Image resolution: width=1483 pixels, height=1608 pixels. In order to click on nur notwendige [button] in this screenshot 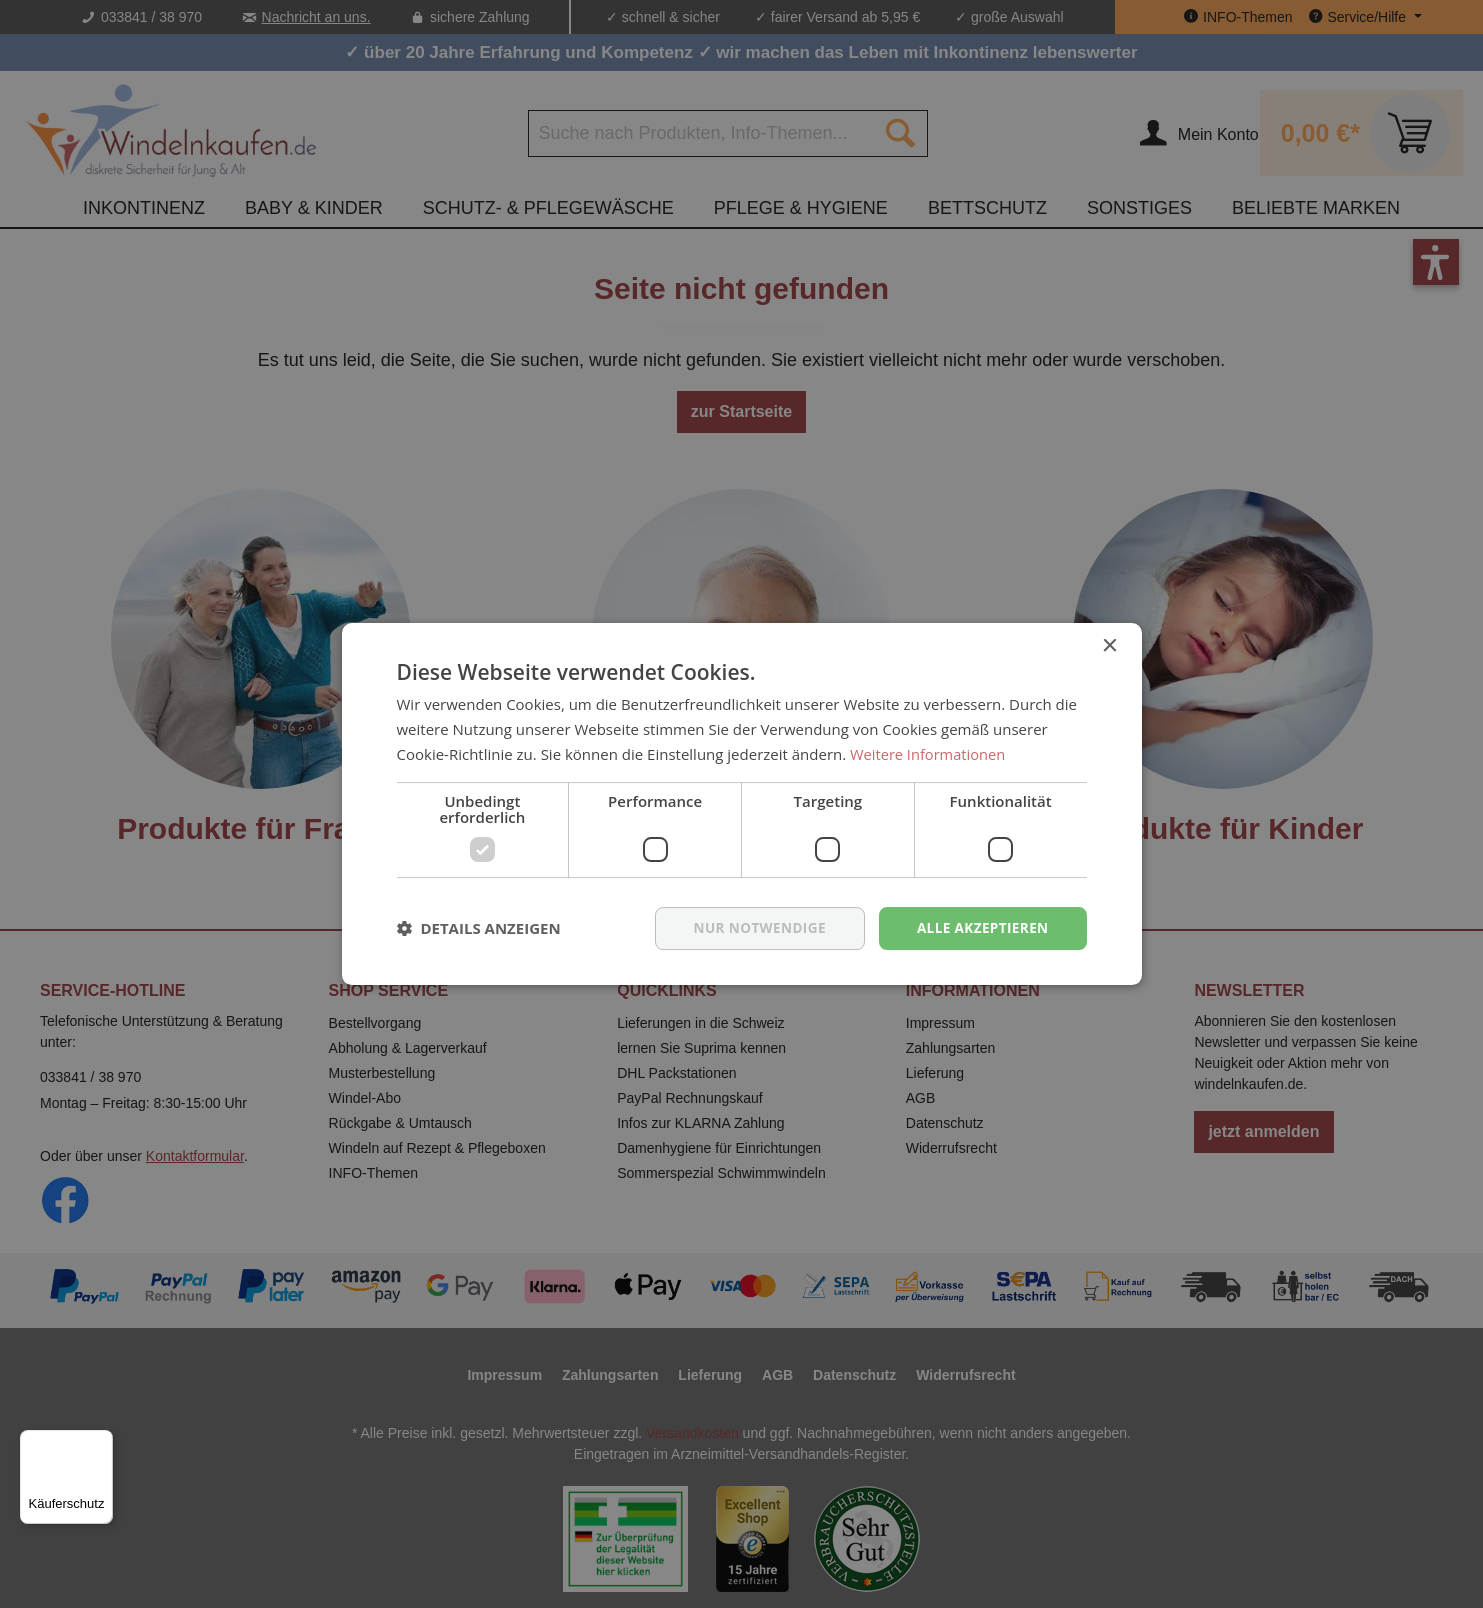, I will do `click(753, 927)`.